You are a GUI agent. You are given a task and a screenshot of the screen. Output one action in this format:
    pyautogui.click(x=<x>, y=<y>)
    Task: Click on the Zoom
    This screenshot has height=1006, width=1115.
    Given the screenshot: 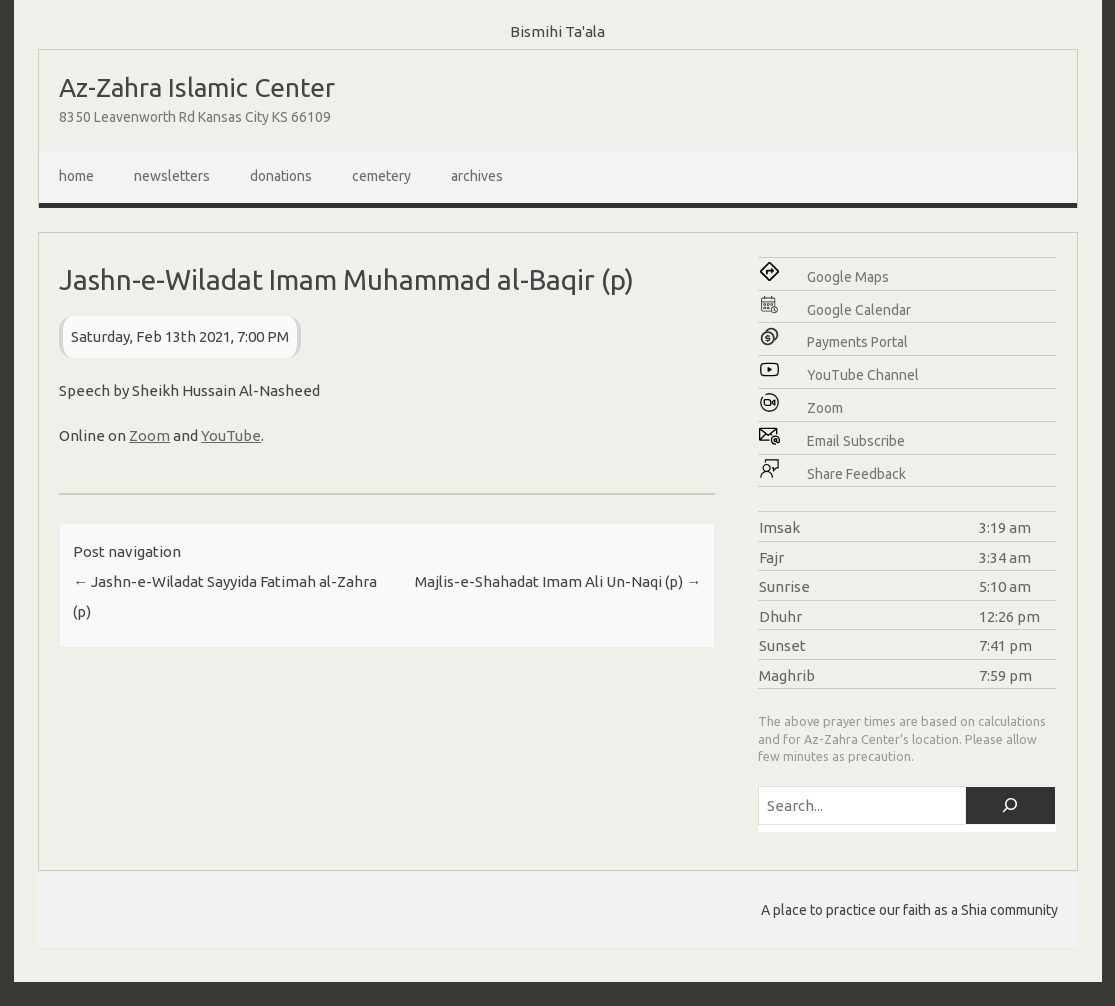 What is the action you would take?
    pyautogui.click(x=149, y=435)
    